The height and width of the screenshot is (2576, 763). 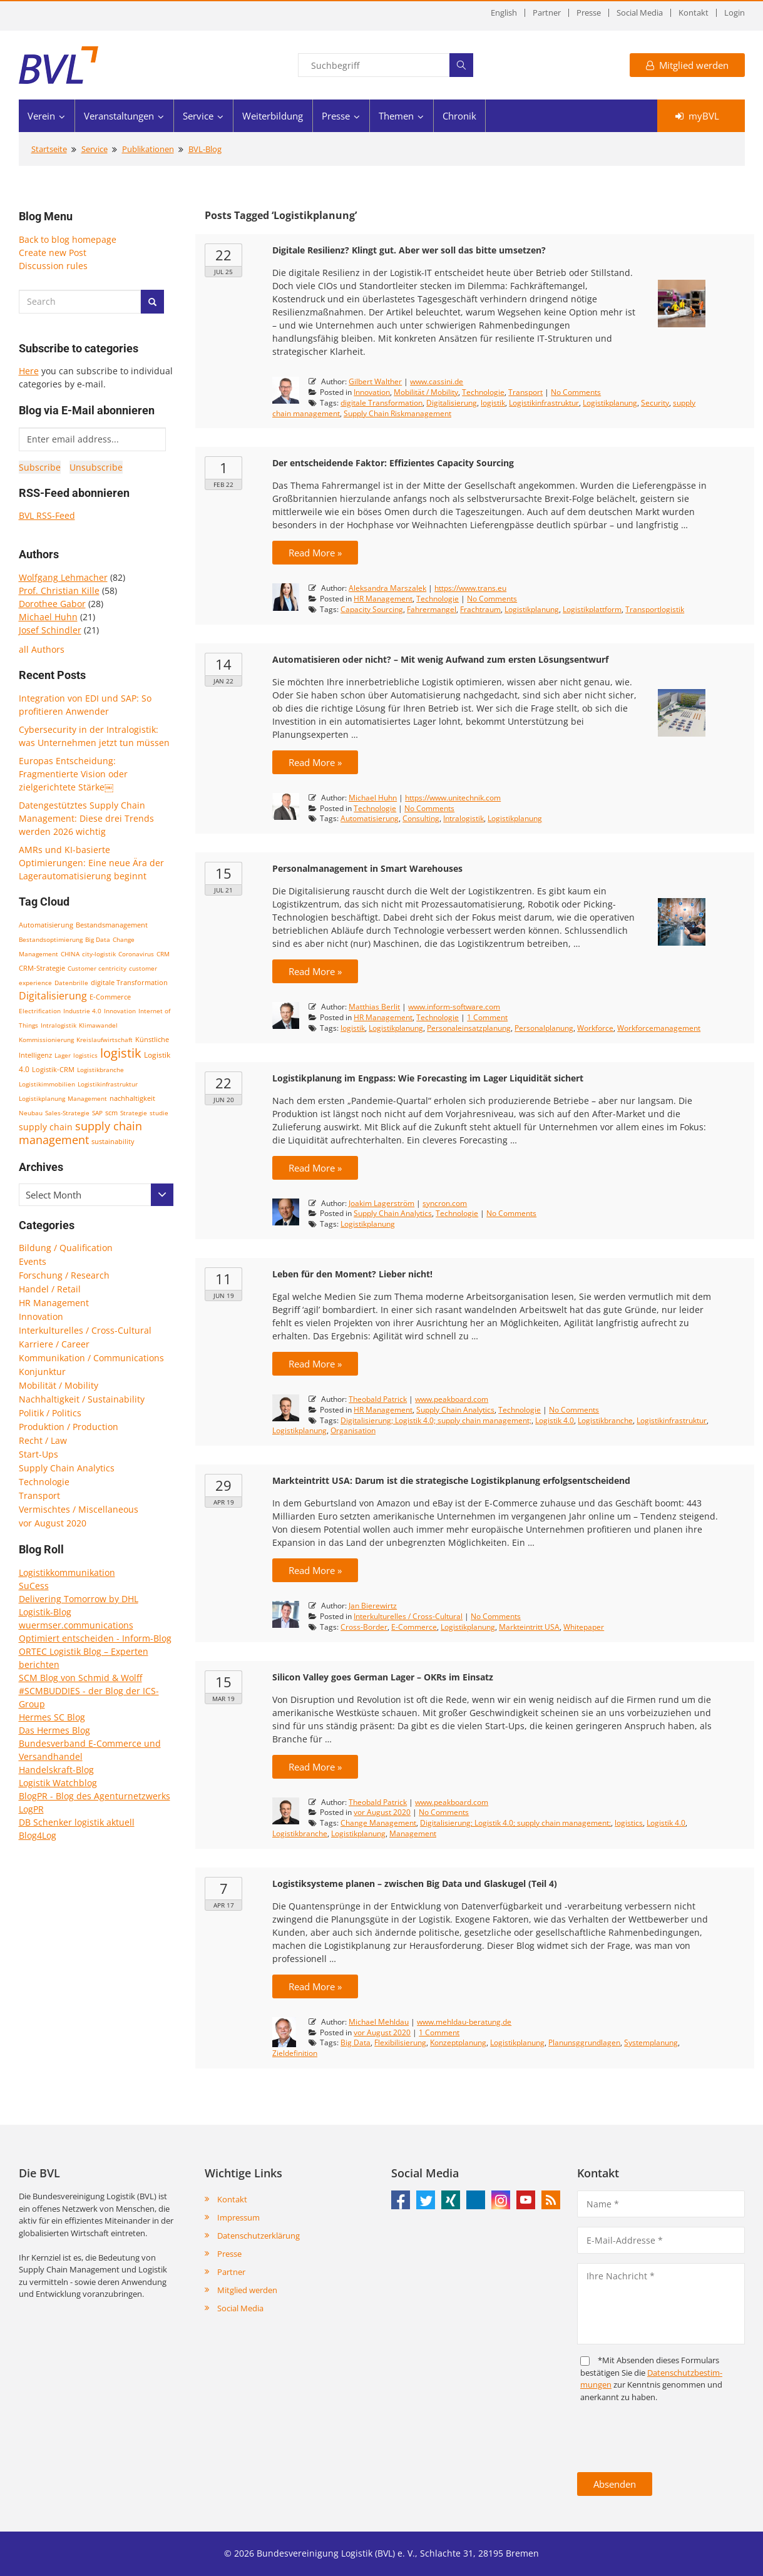 What do you see at coordinates (80, 1132) in the screenshot?
I see `supply chain management` at bounding box center [80, 1132].